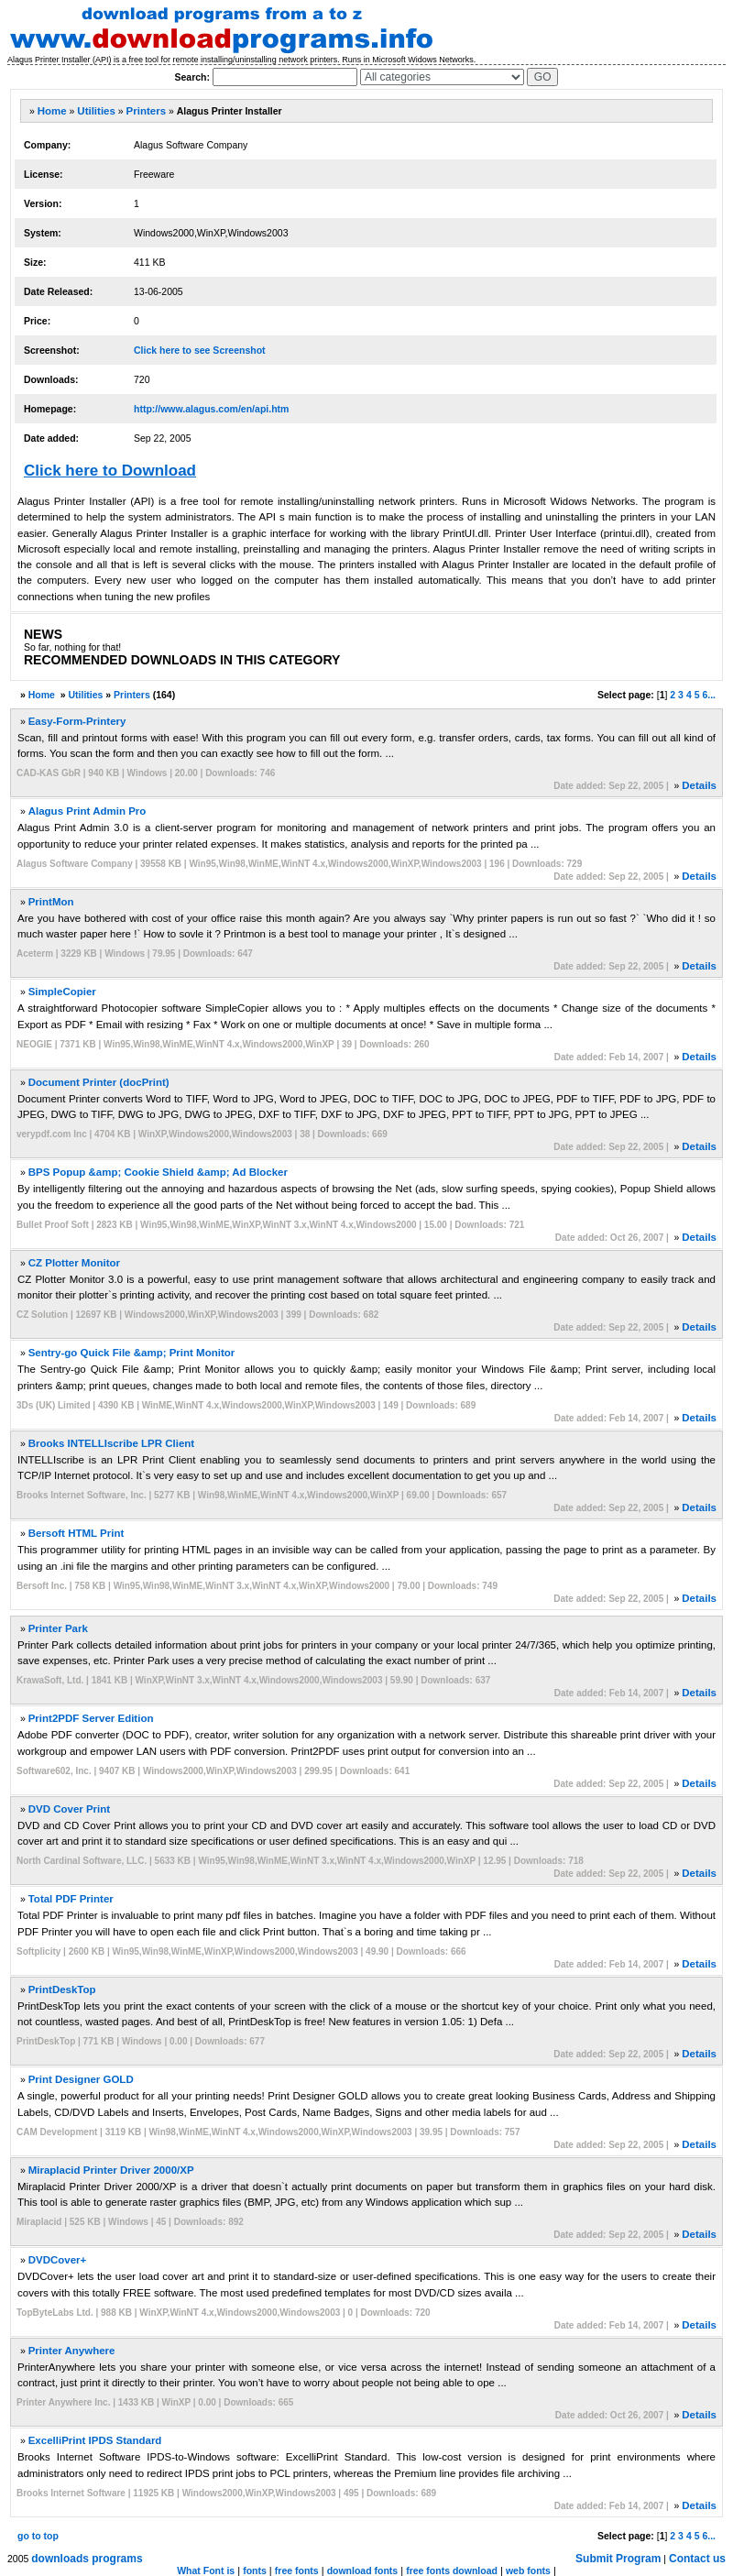 This screenshot has height=2576, width=733. Describe the element at coordinates (709, 694) in the screenshot. I see `6...` at that location.